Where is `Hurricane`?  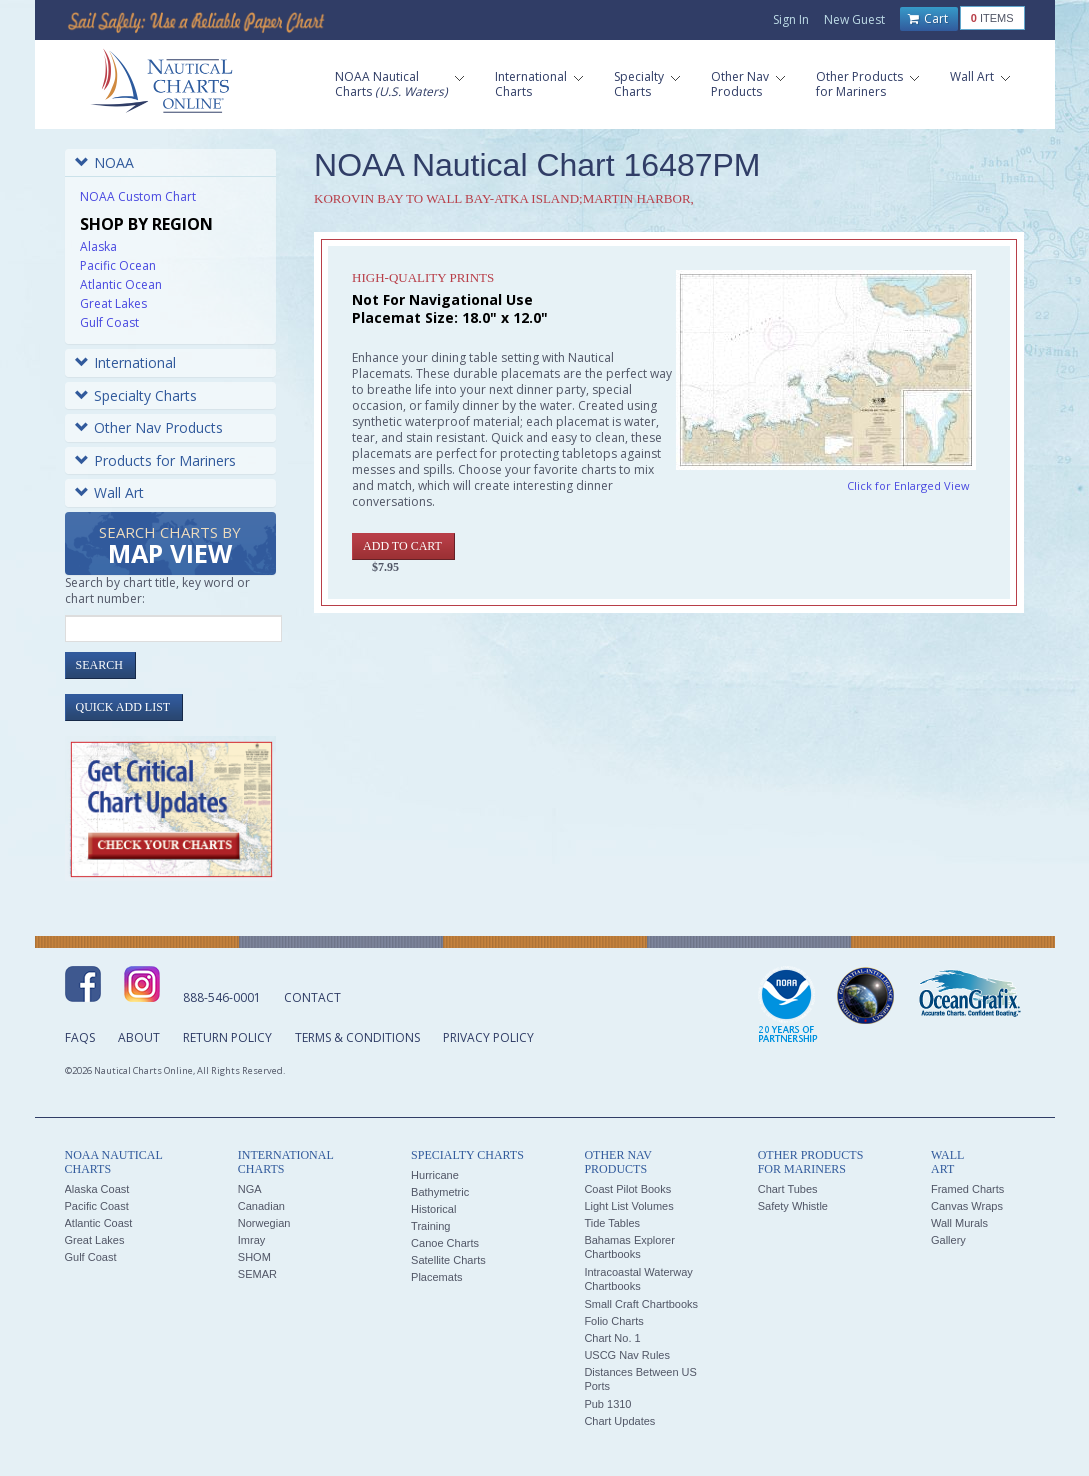 Hurricane is located at coordinates (435, 1175).